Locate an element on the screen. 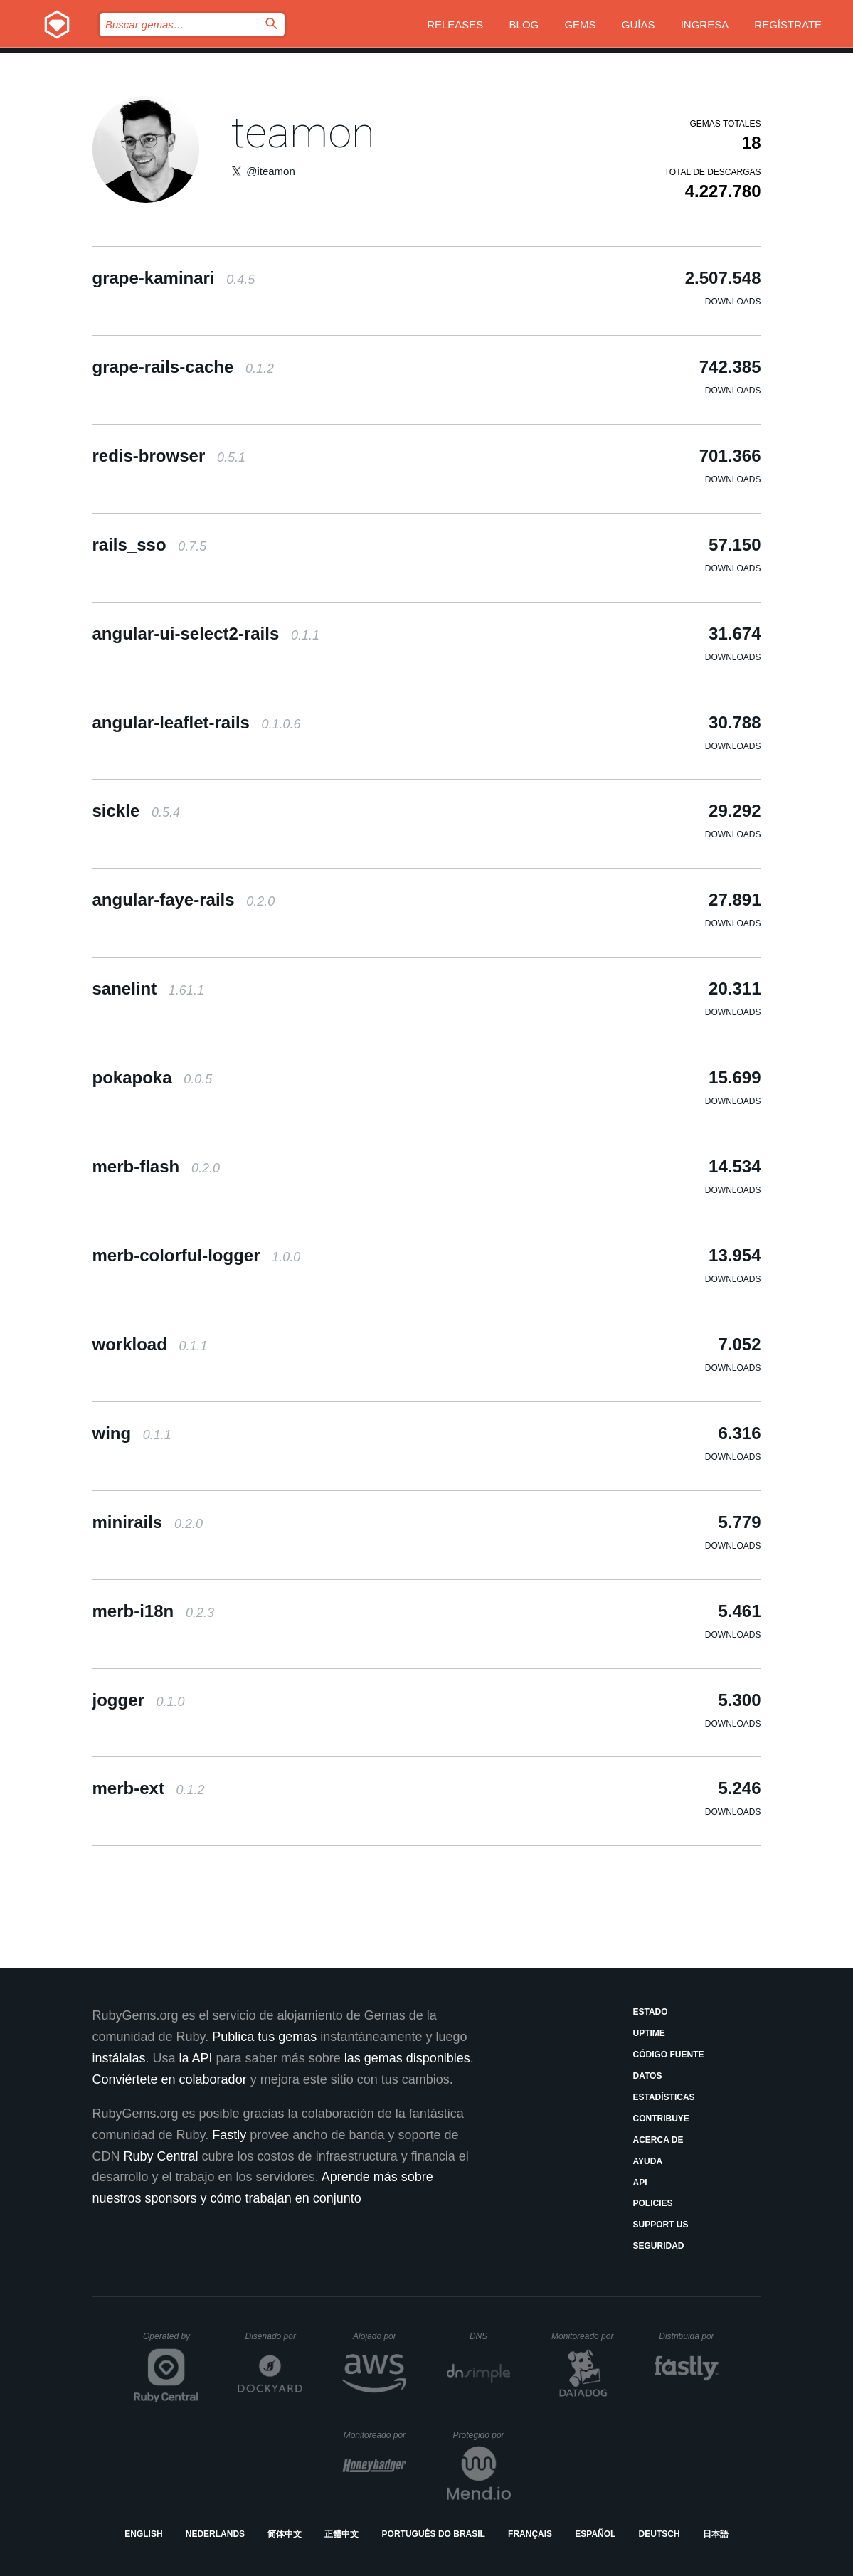 The image size is (853, 2576). Policies is located at coordinates (653, 2203).